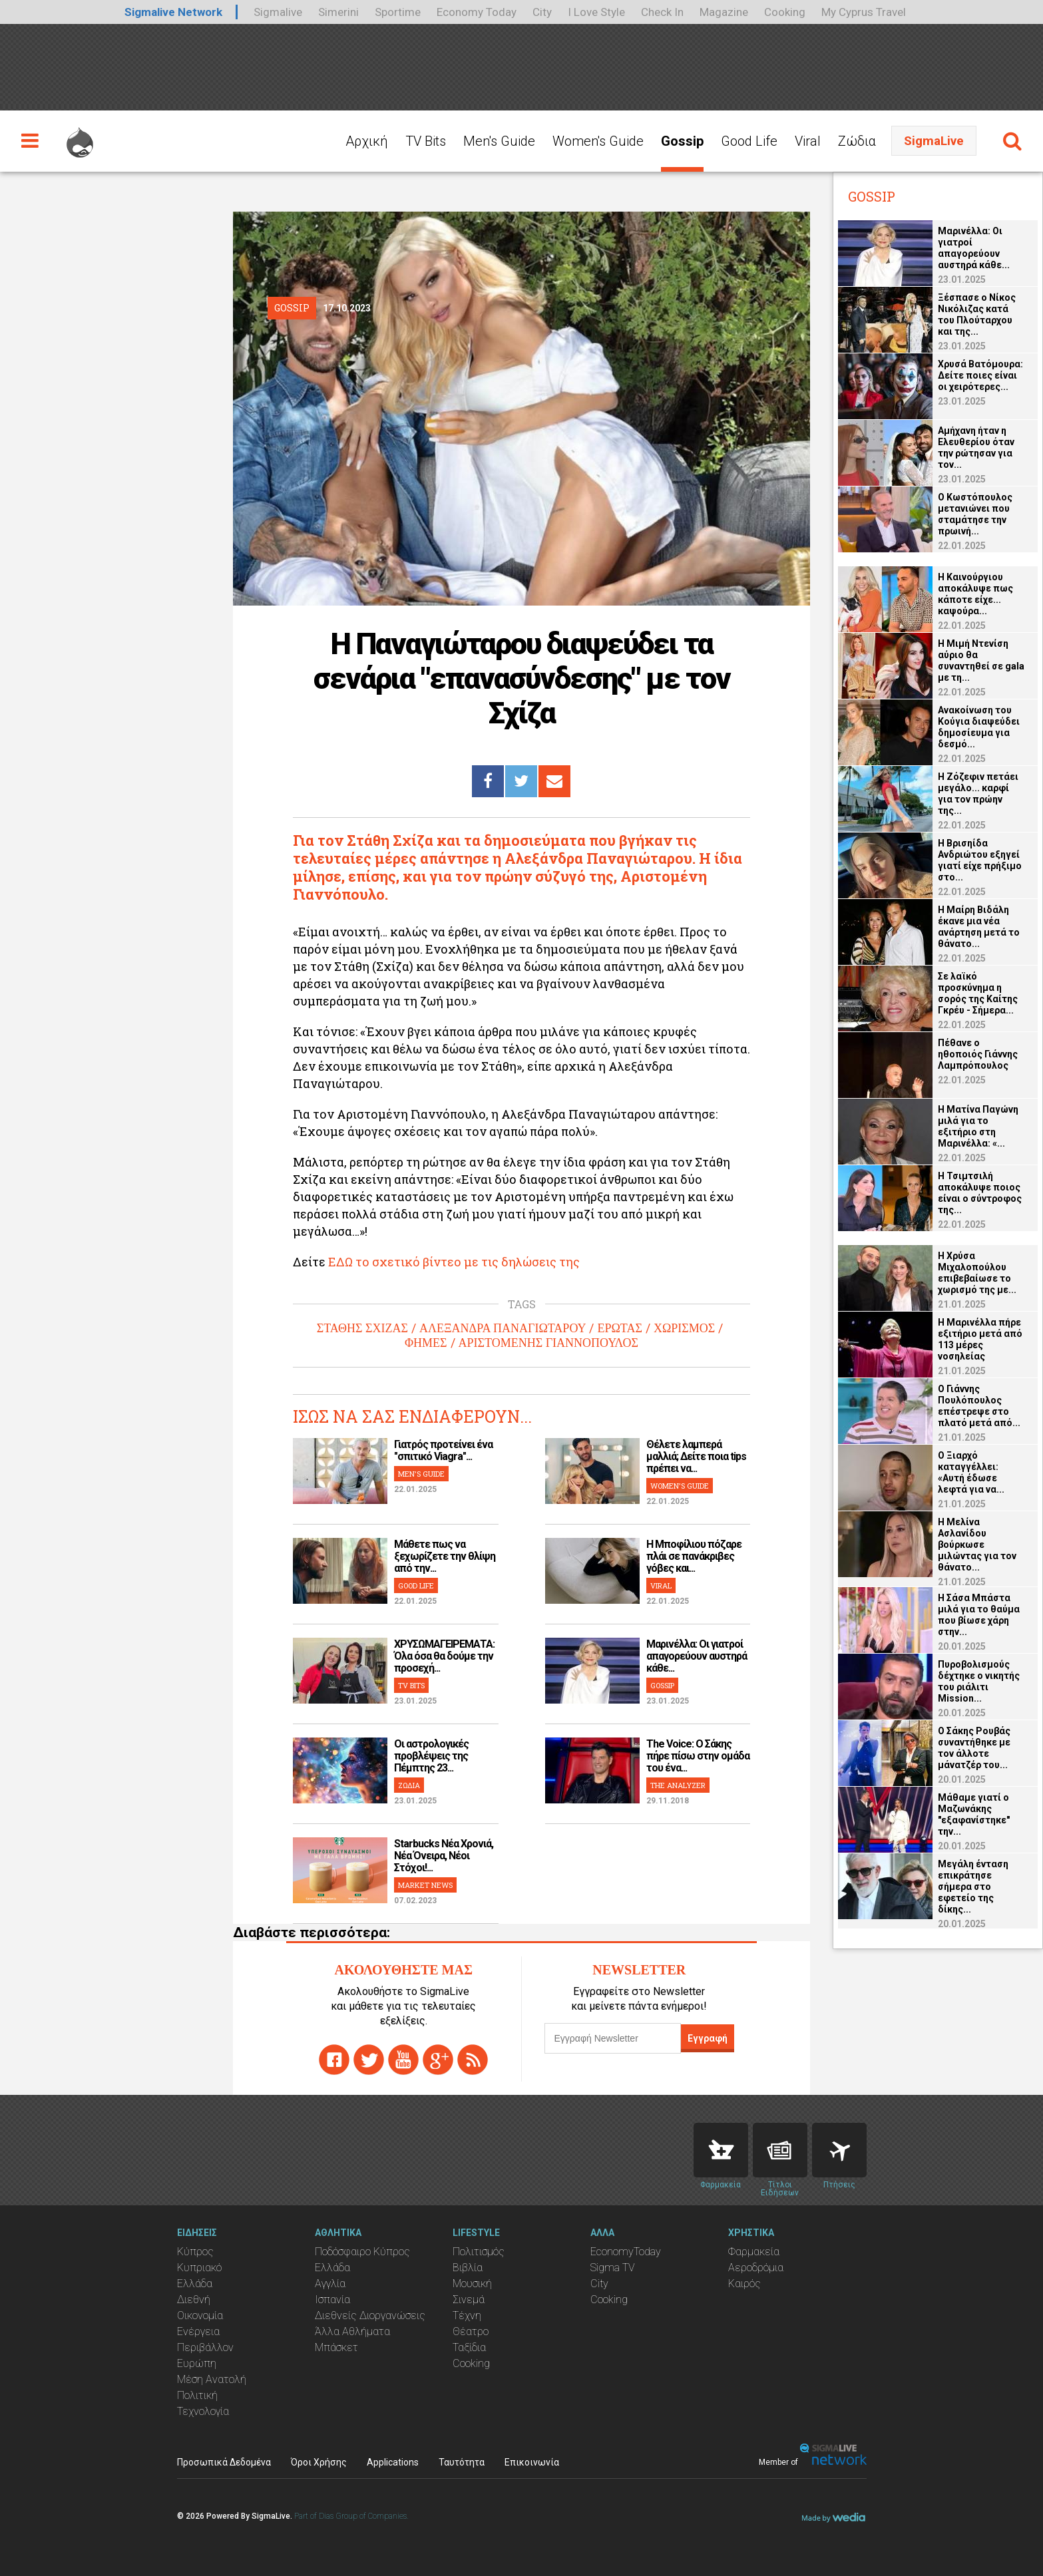 The image size is (1043, 2576). Describe the element at coordinates (393, 2462) in the screenshot. I see `Applications` at that location.